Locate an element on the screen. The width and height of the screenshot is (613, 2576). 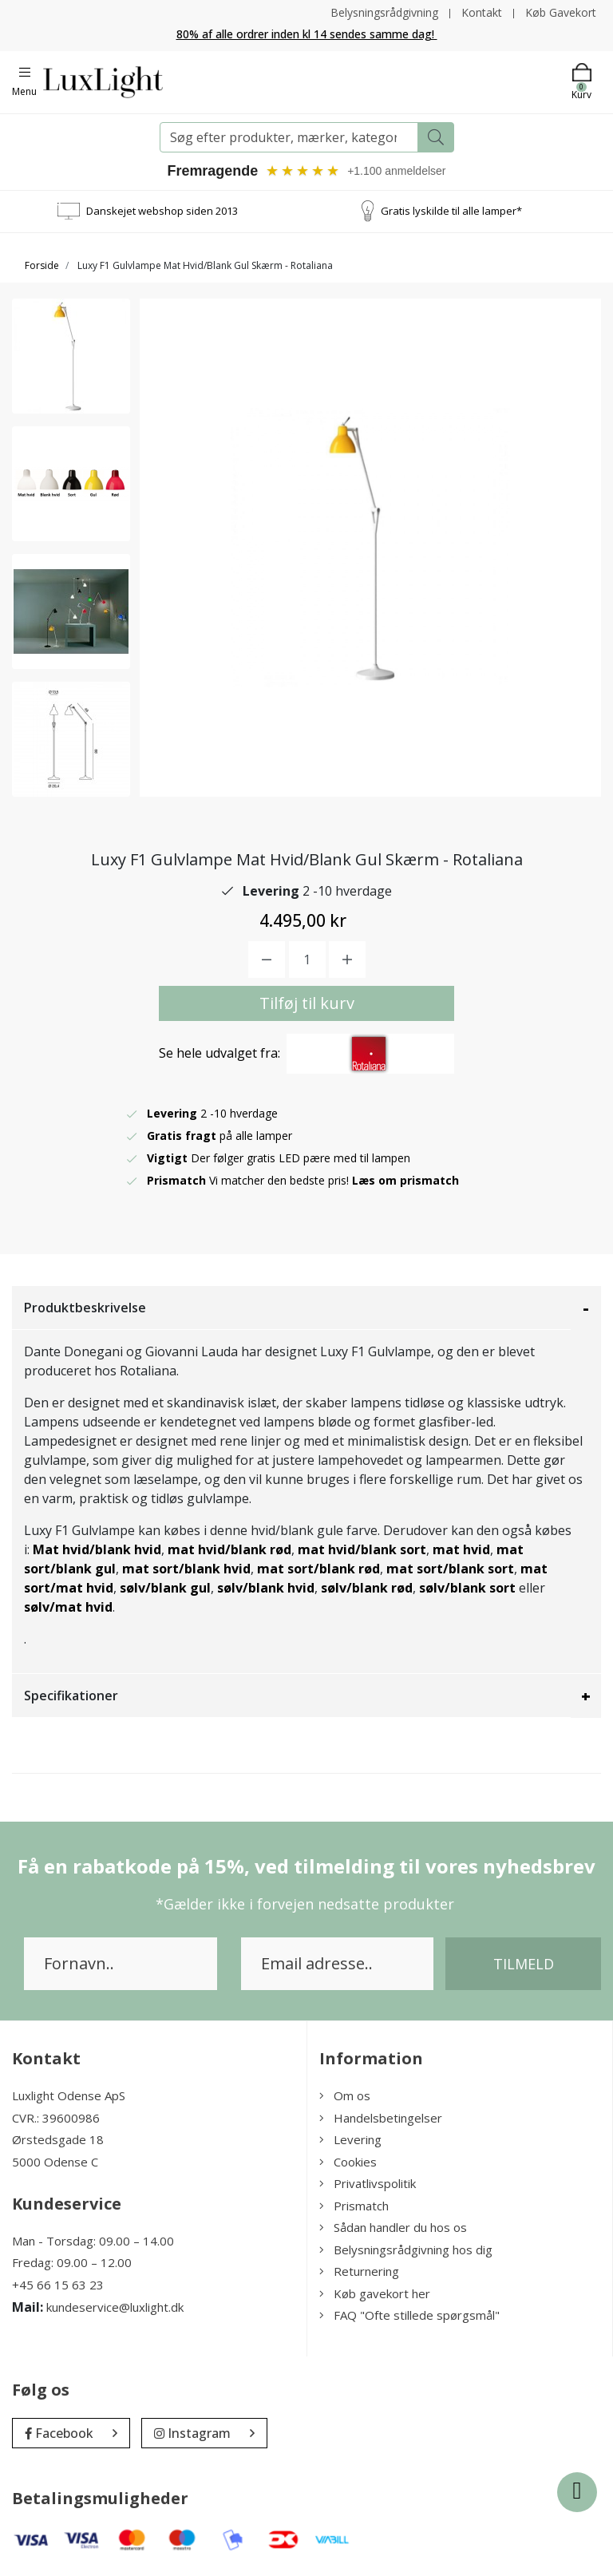
Cookies is located at coordinates (348, 2162).